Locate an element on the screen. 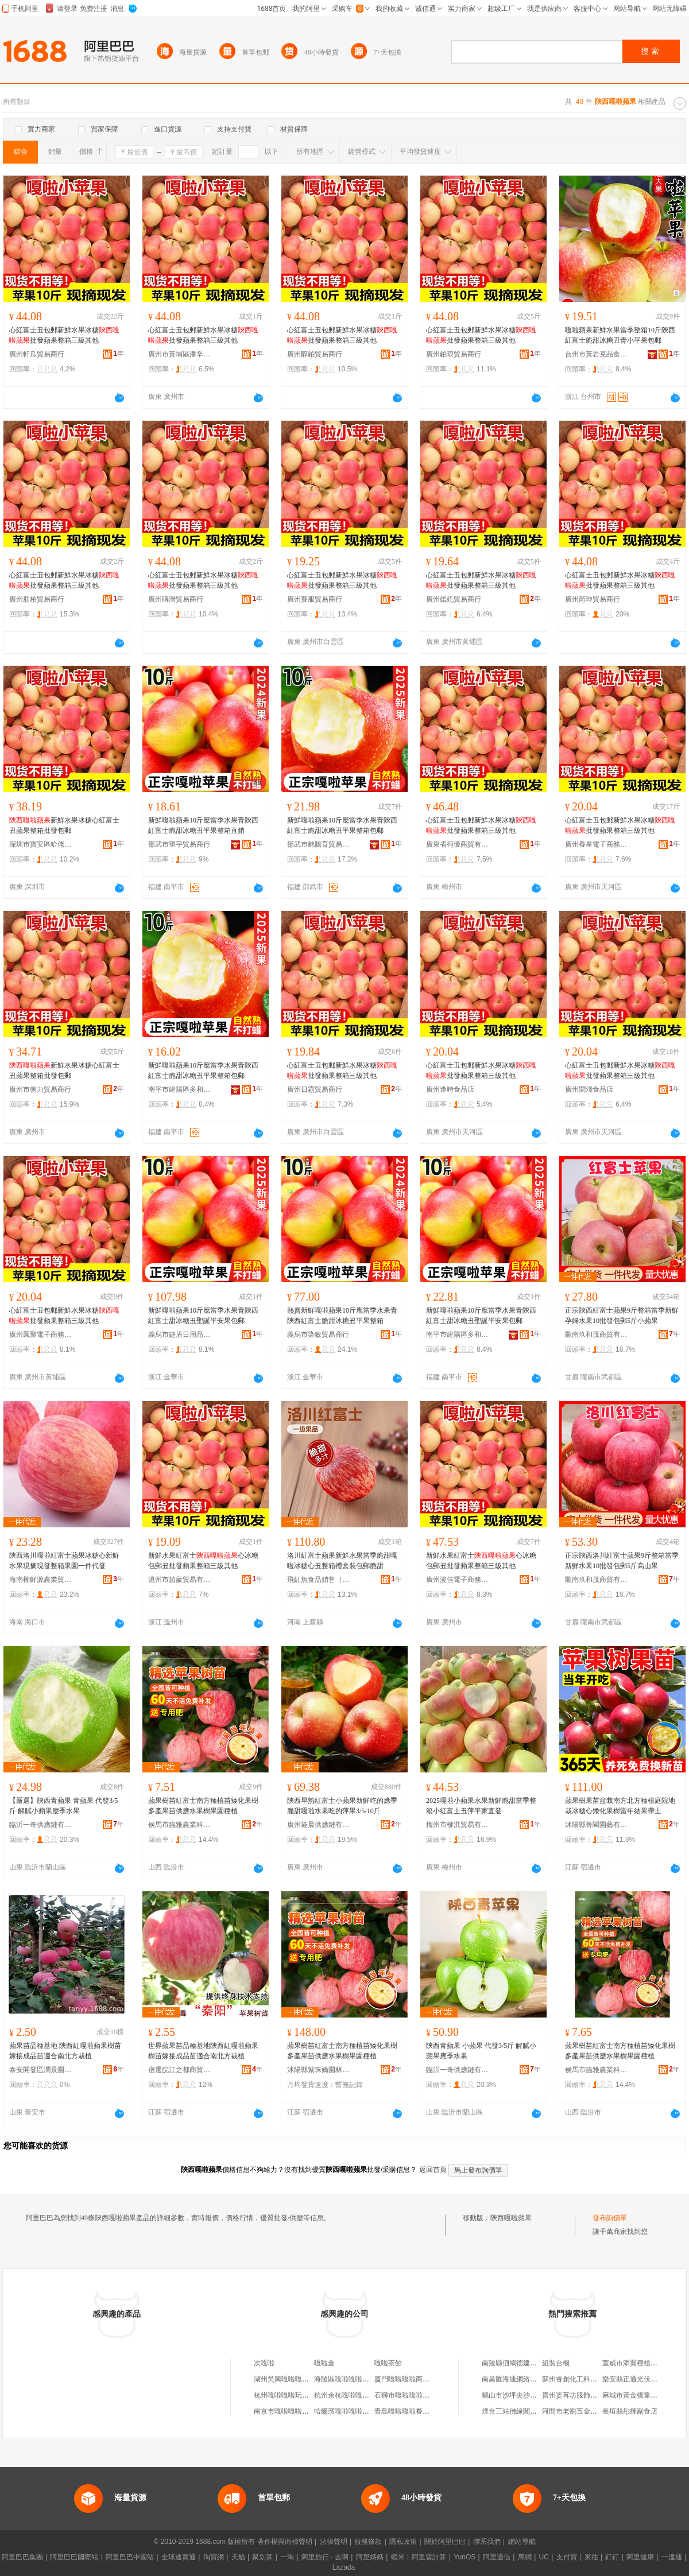 Image resolution: width=689 pixels, height=2576 pixels. 泰安開發區潤景園藝場 is located at coordinates (40, 2070).